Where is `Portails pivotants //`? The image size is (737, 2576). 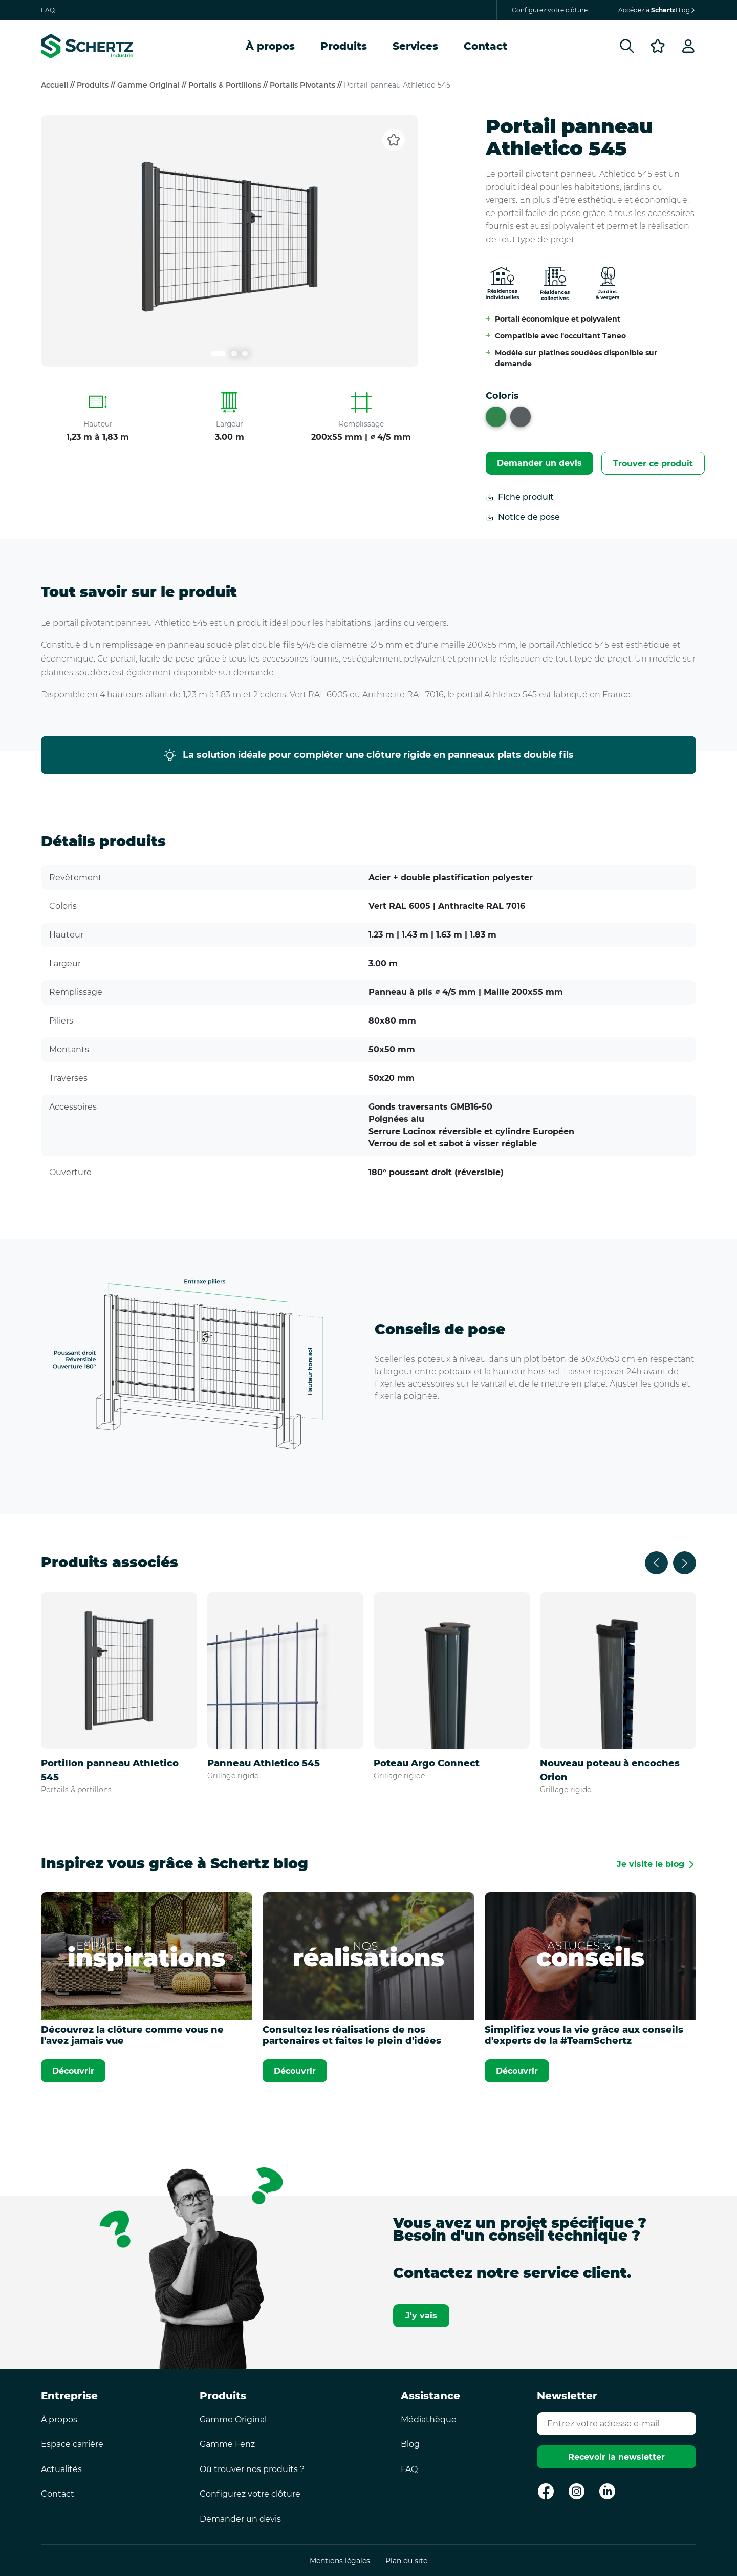
Portails pivotants // is located at coordinates (307, 85).